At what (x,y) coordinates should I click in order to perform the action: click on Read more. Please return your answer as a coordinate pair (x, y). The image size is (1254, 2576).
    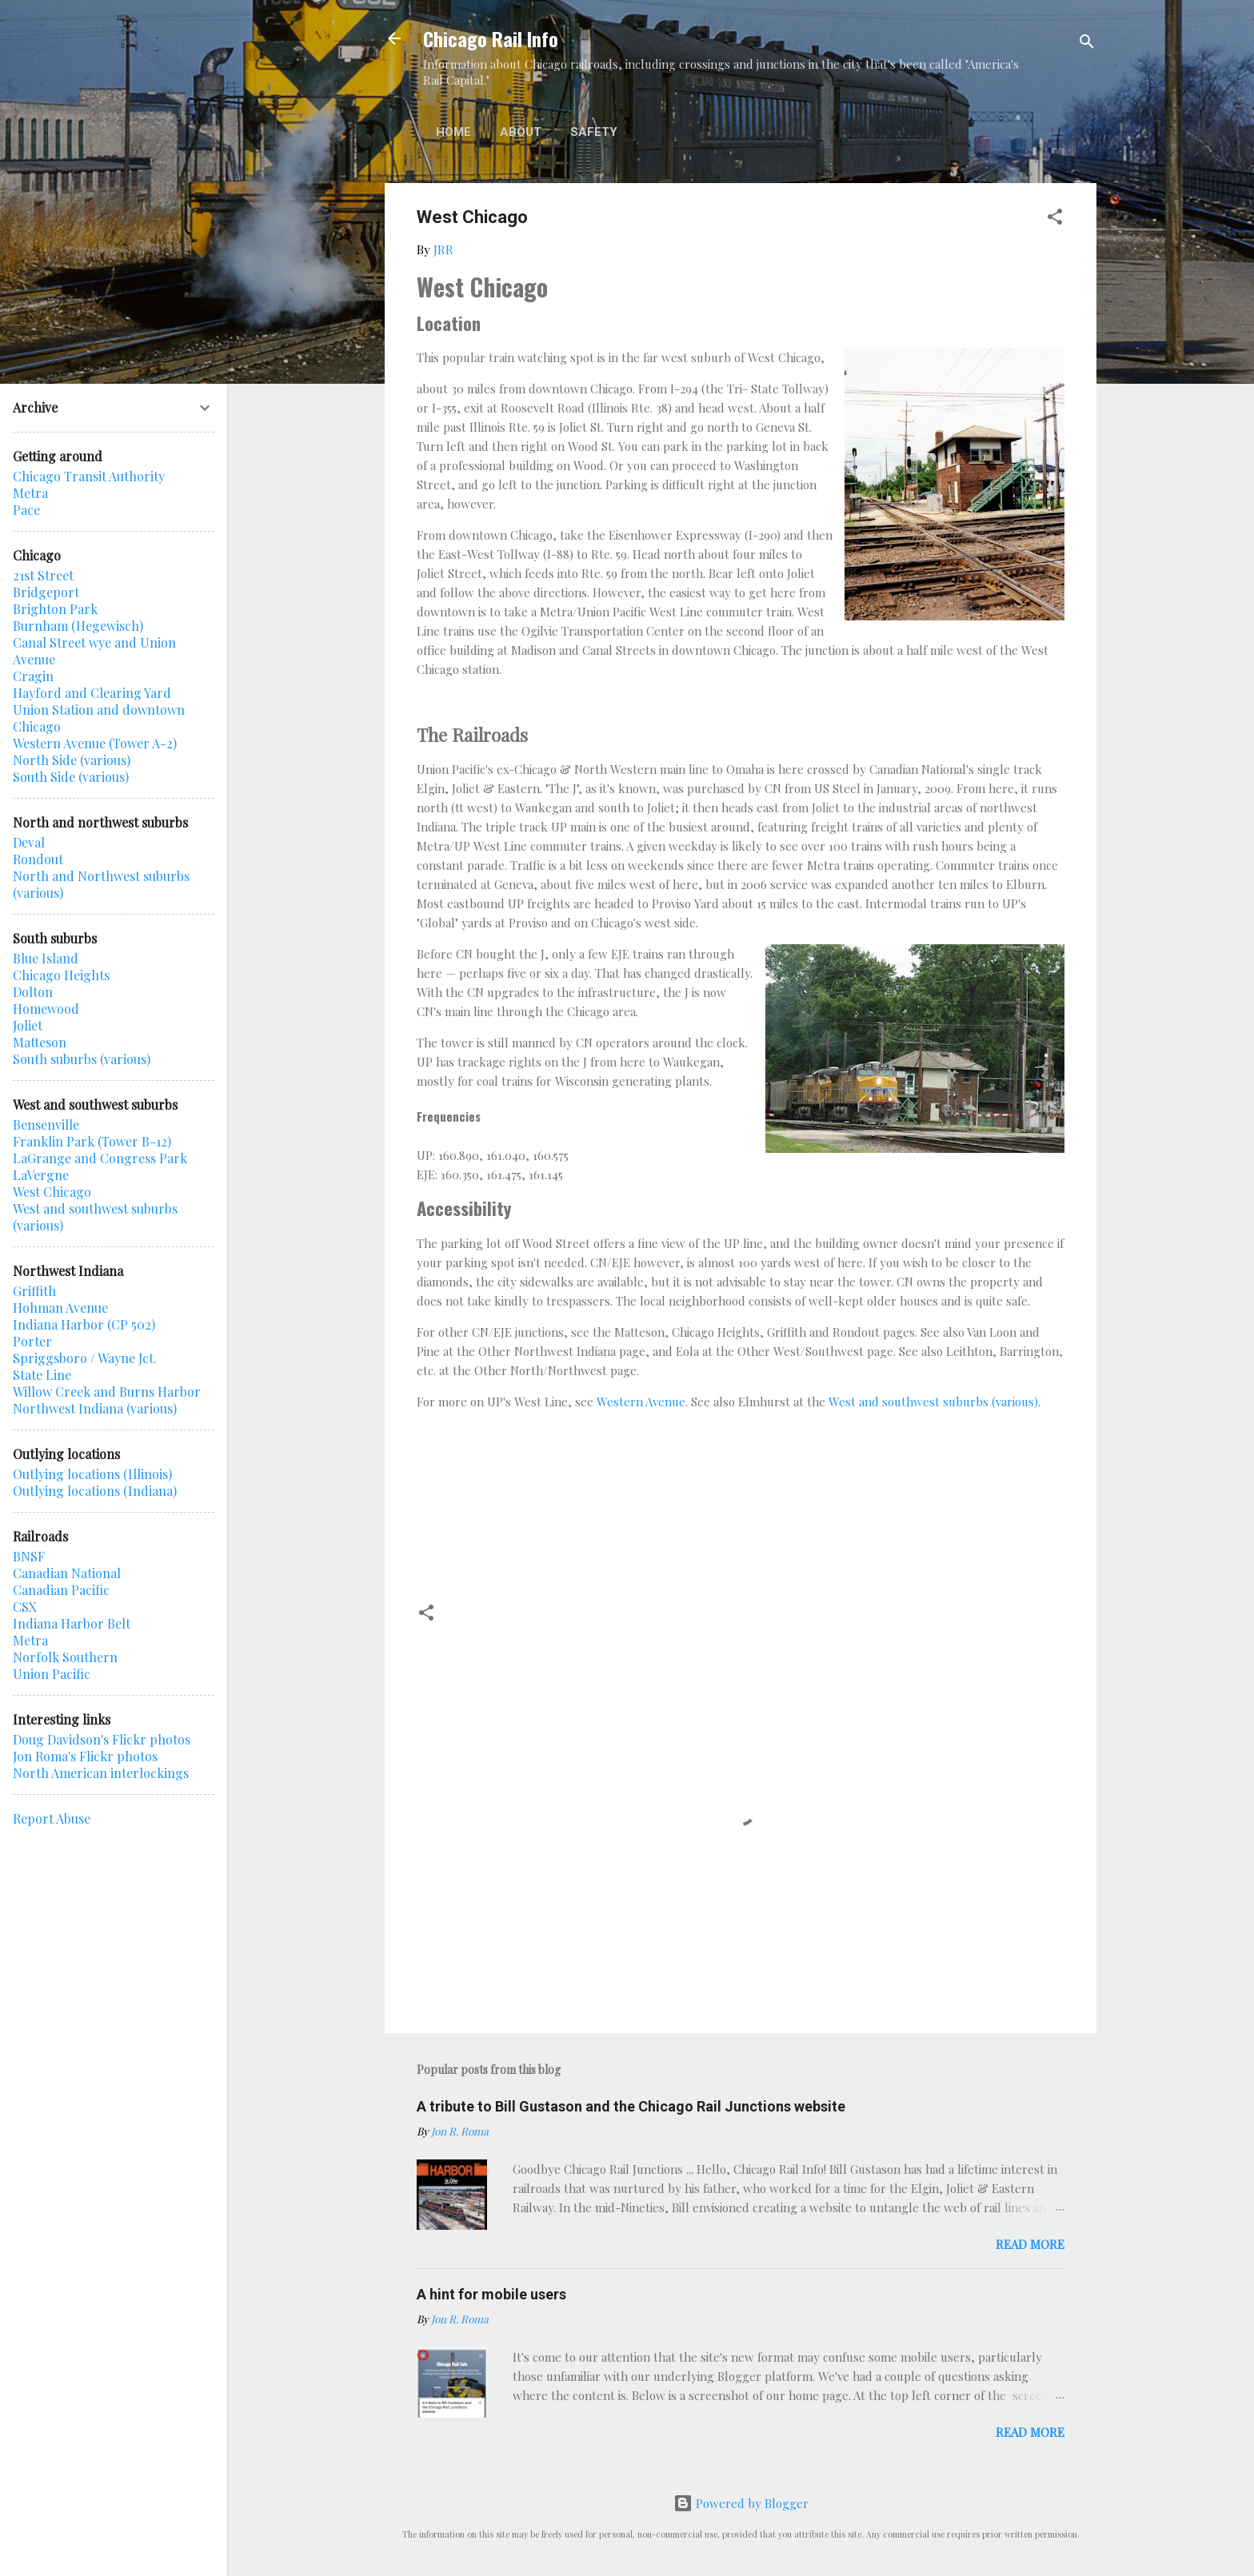
    Looking at the image, I should click on (1030, 2244).